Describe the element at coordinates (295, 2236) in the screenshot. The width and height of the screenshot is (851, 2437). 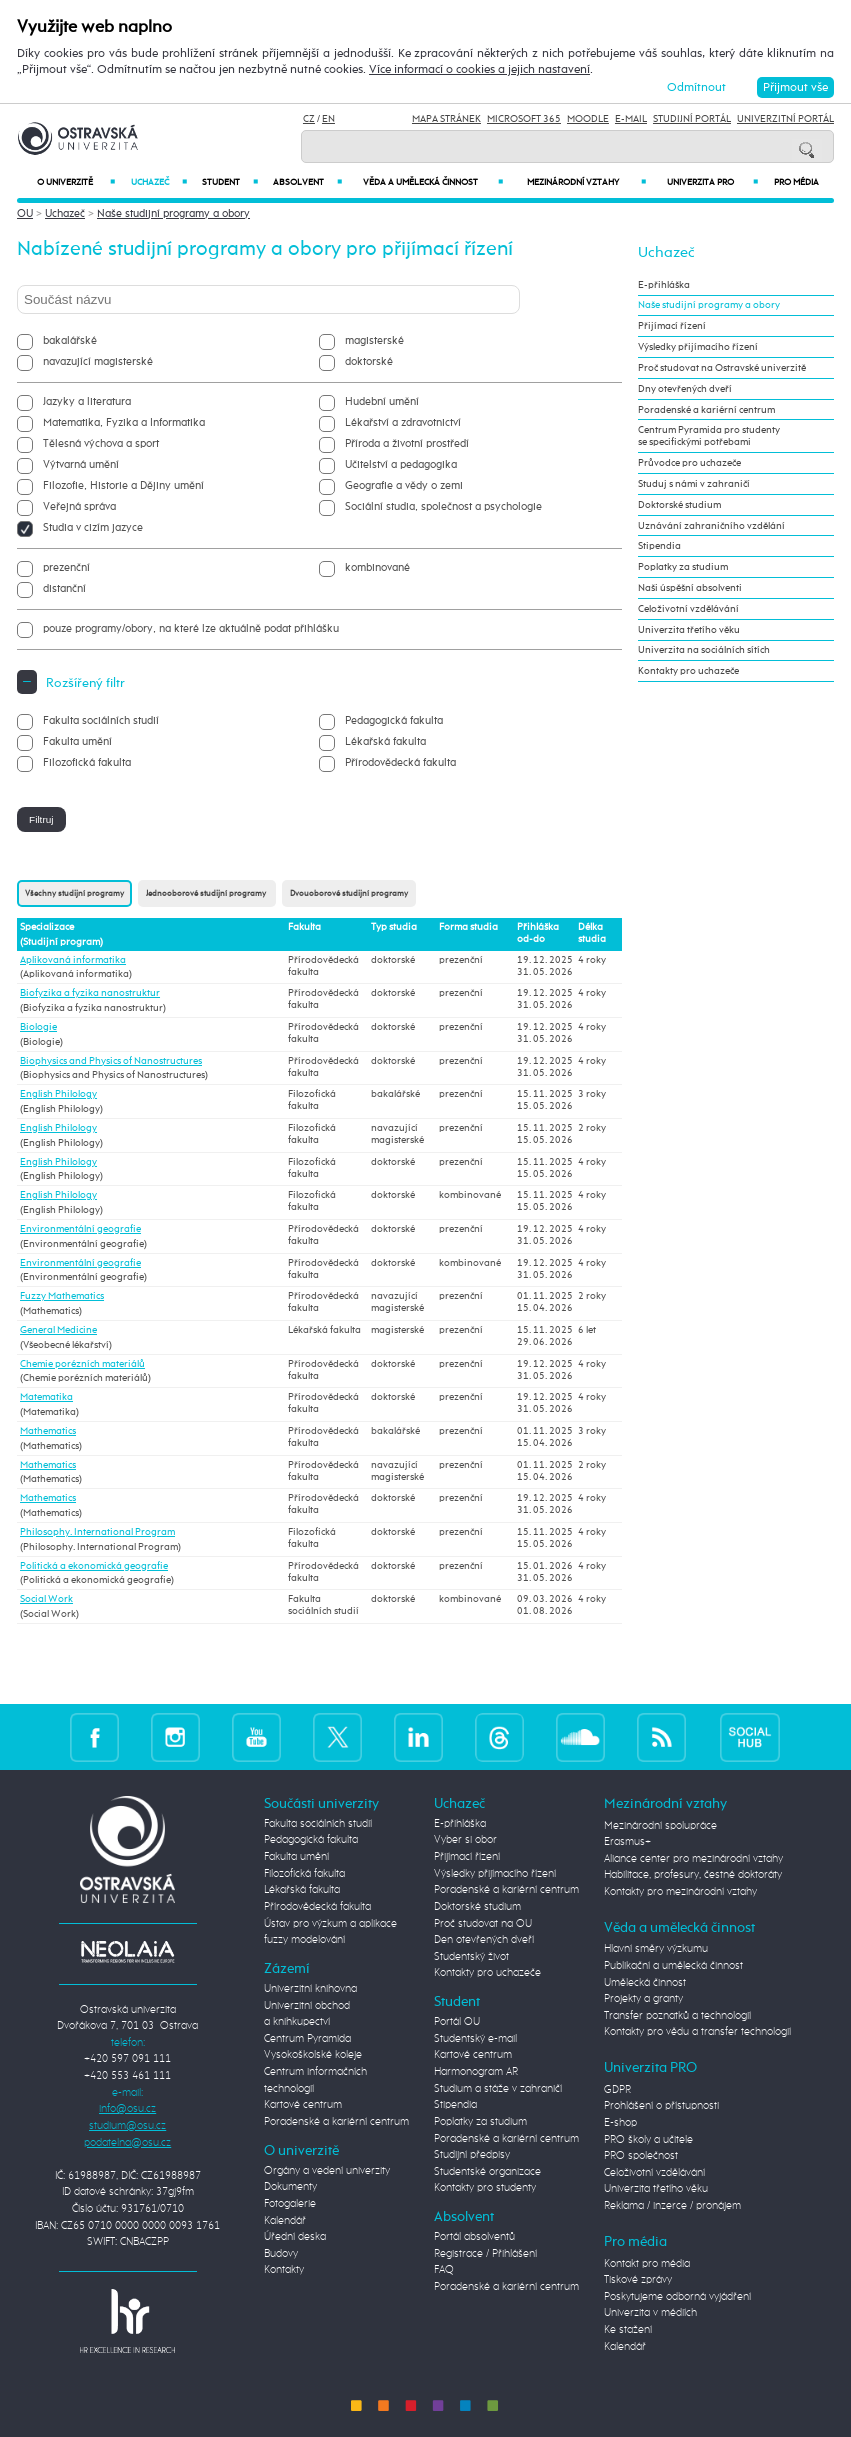
I see `Úřední deska` at that location.